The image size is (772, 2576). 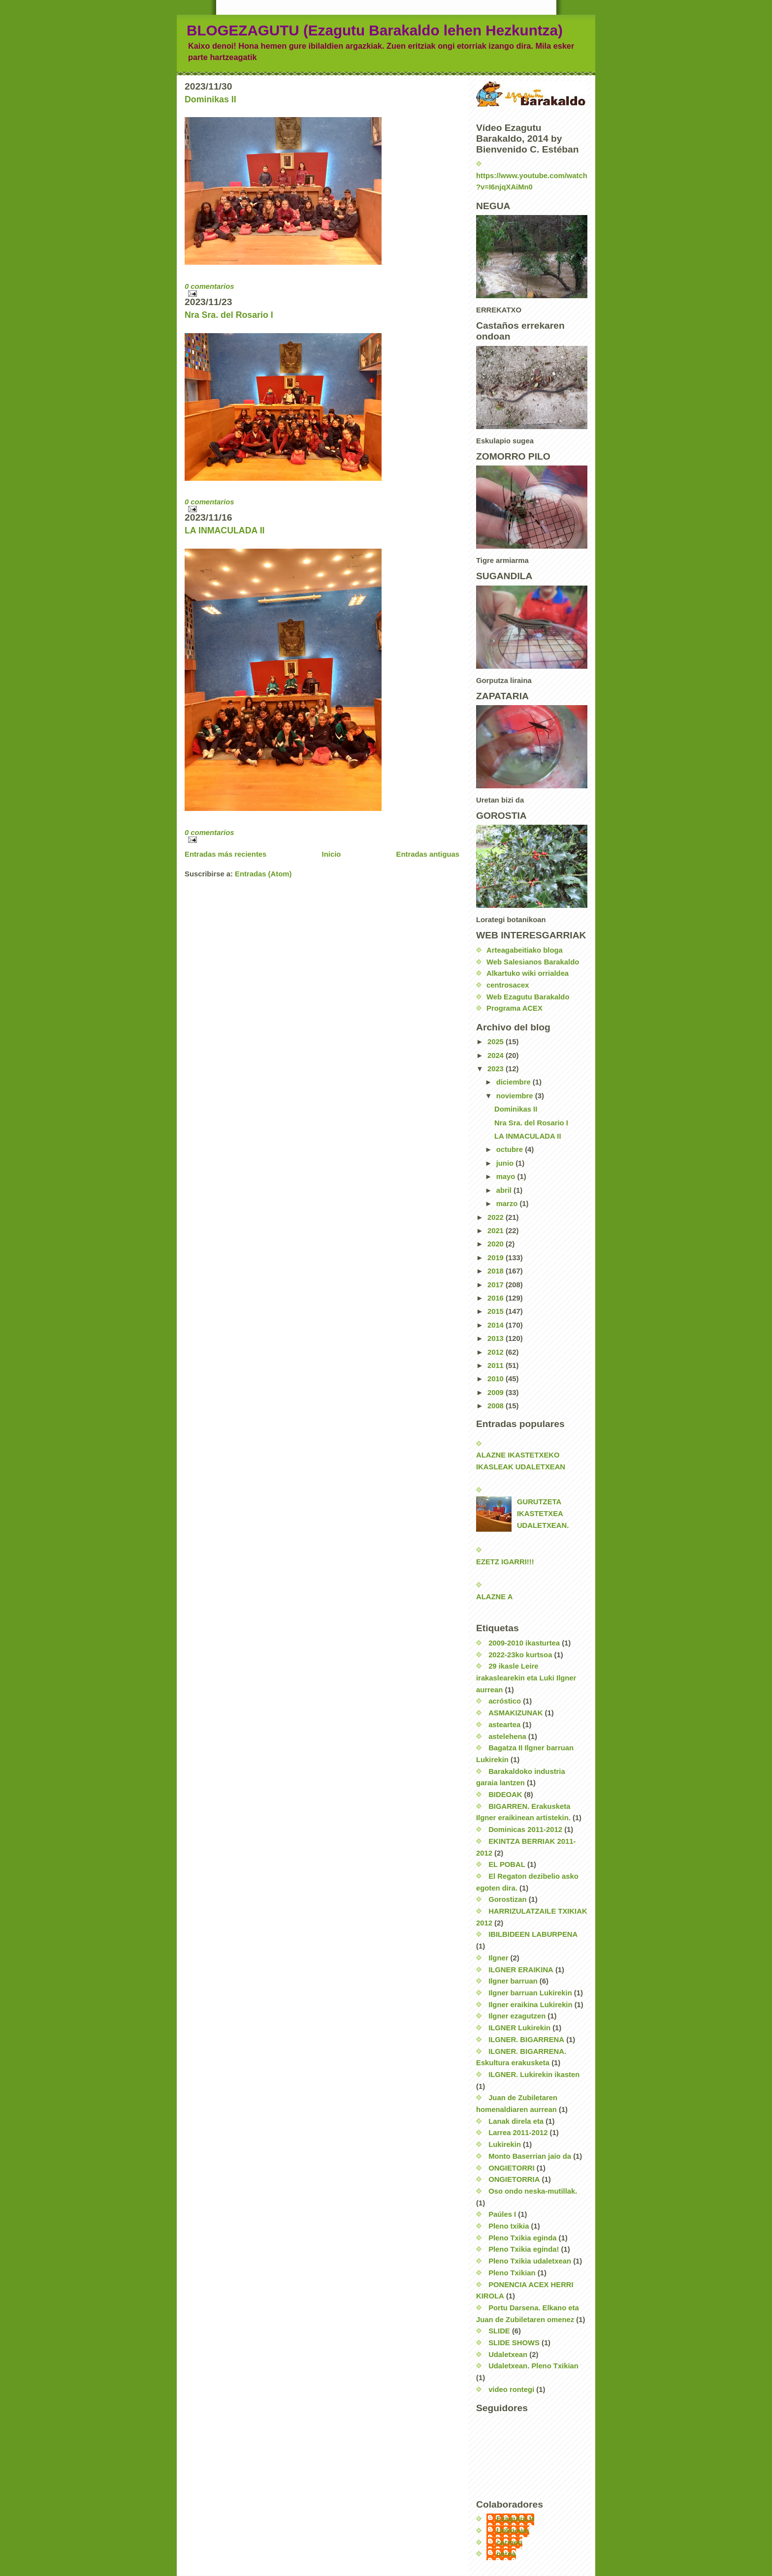 I want to click on GURUTZETA IKASTETXEA UDALETXEAN., so click(x=543, y=1513).